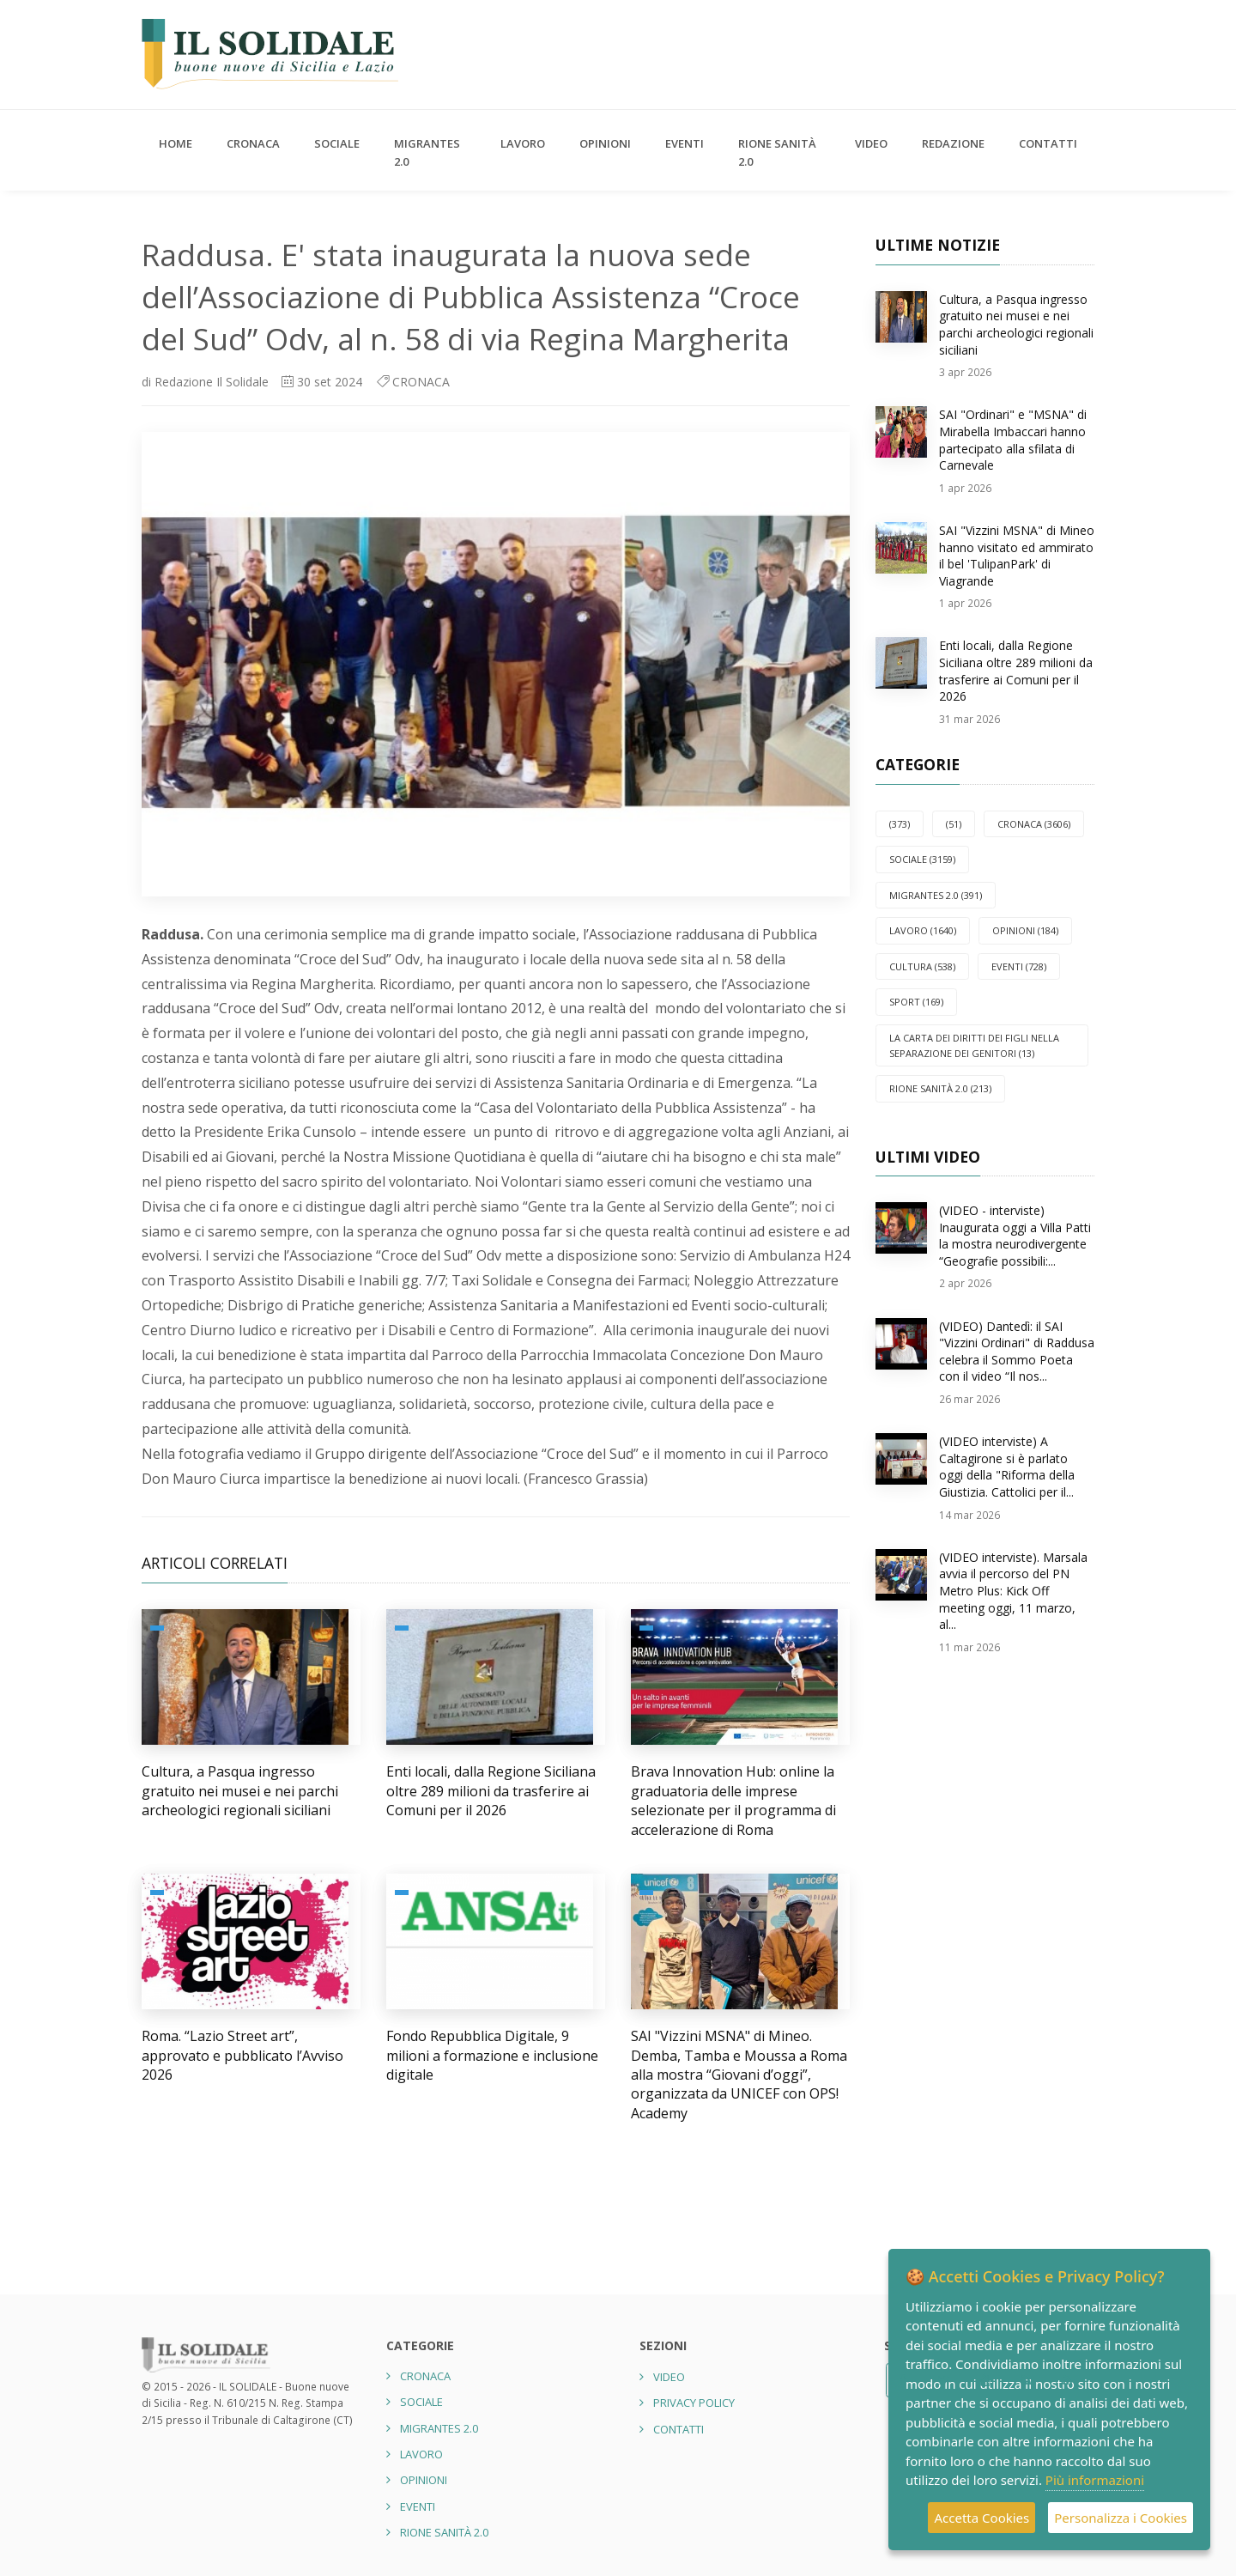 Image resolution: width=1236 pixels, height=2576 pixels. I want to click on Roma. “Lazio Street art”, approvato e pubblicato l’Avviso 2026, so click(242, 2055).